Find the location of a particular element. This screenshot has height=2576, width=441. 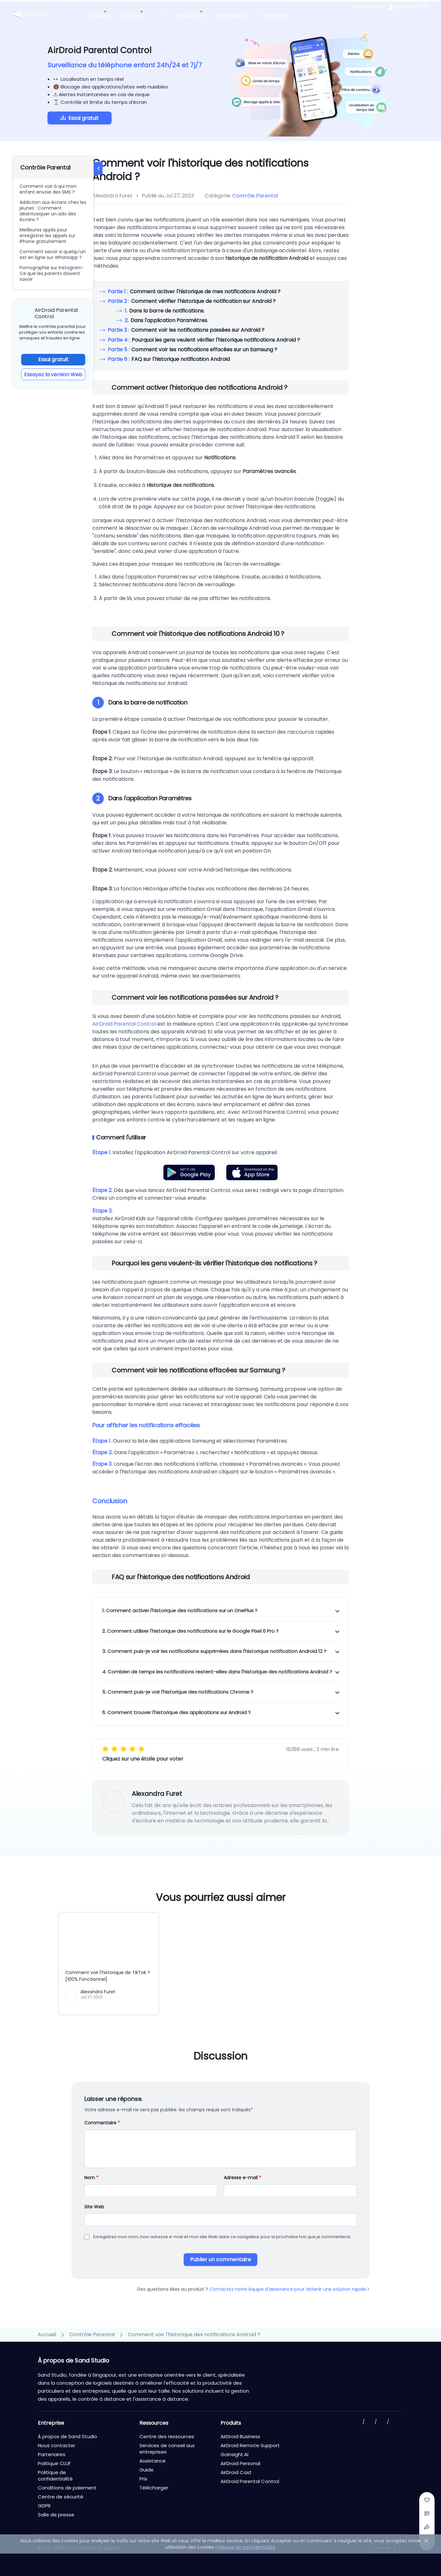

Conditions de paiement is located at coordinates (67, 2487).